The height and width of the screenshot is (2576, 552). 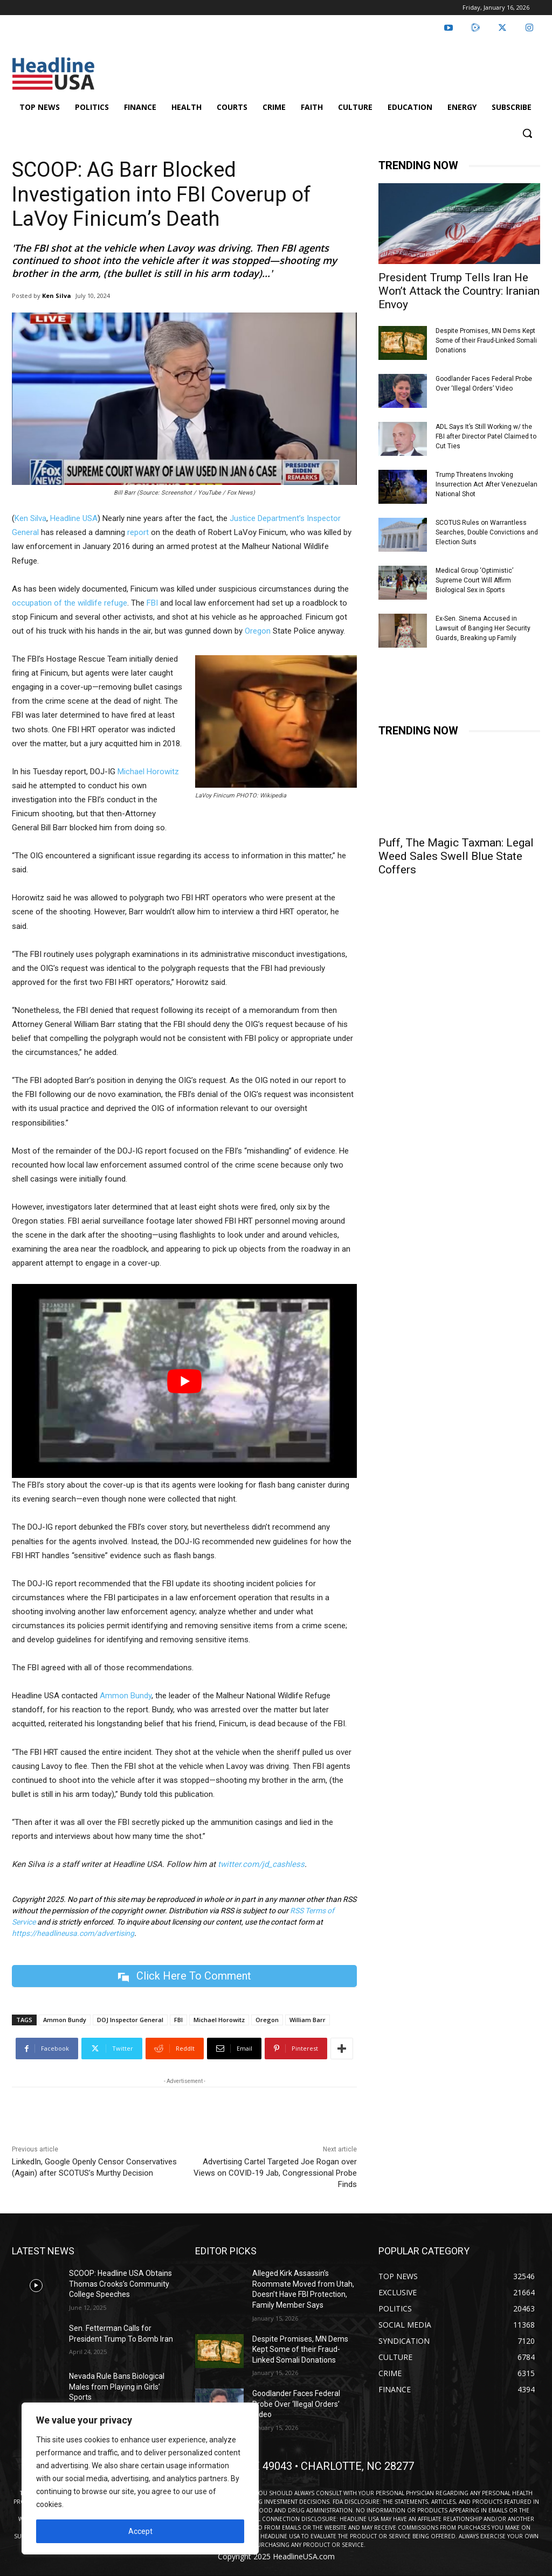 I want to click on FBI, so click(x=152, y=603).